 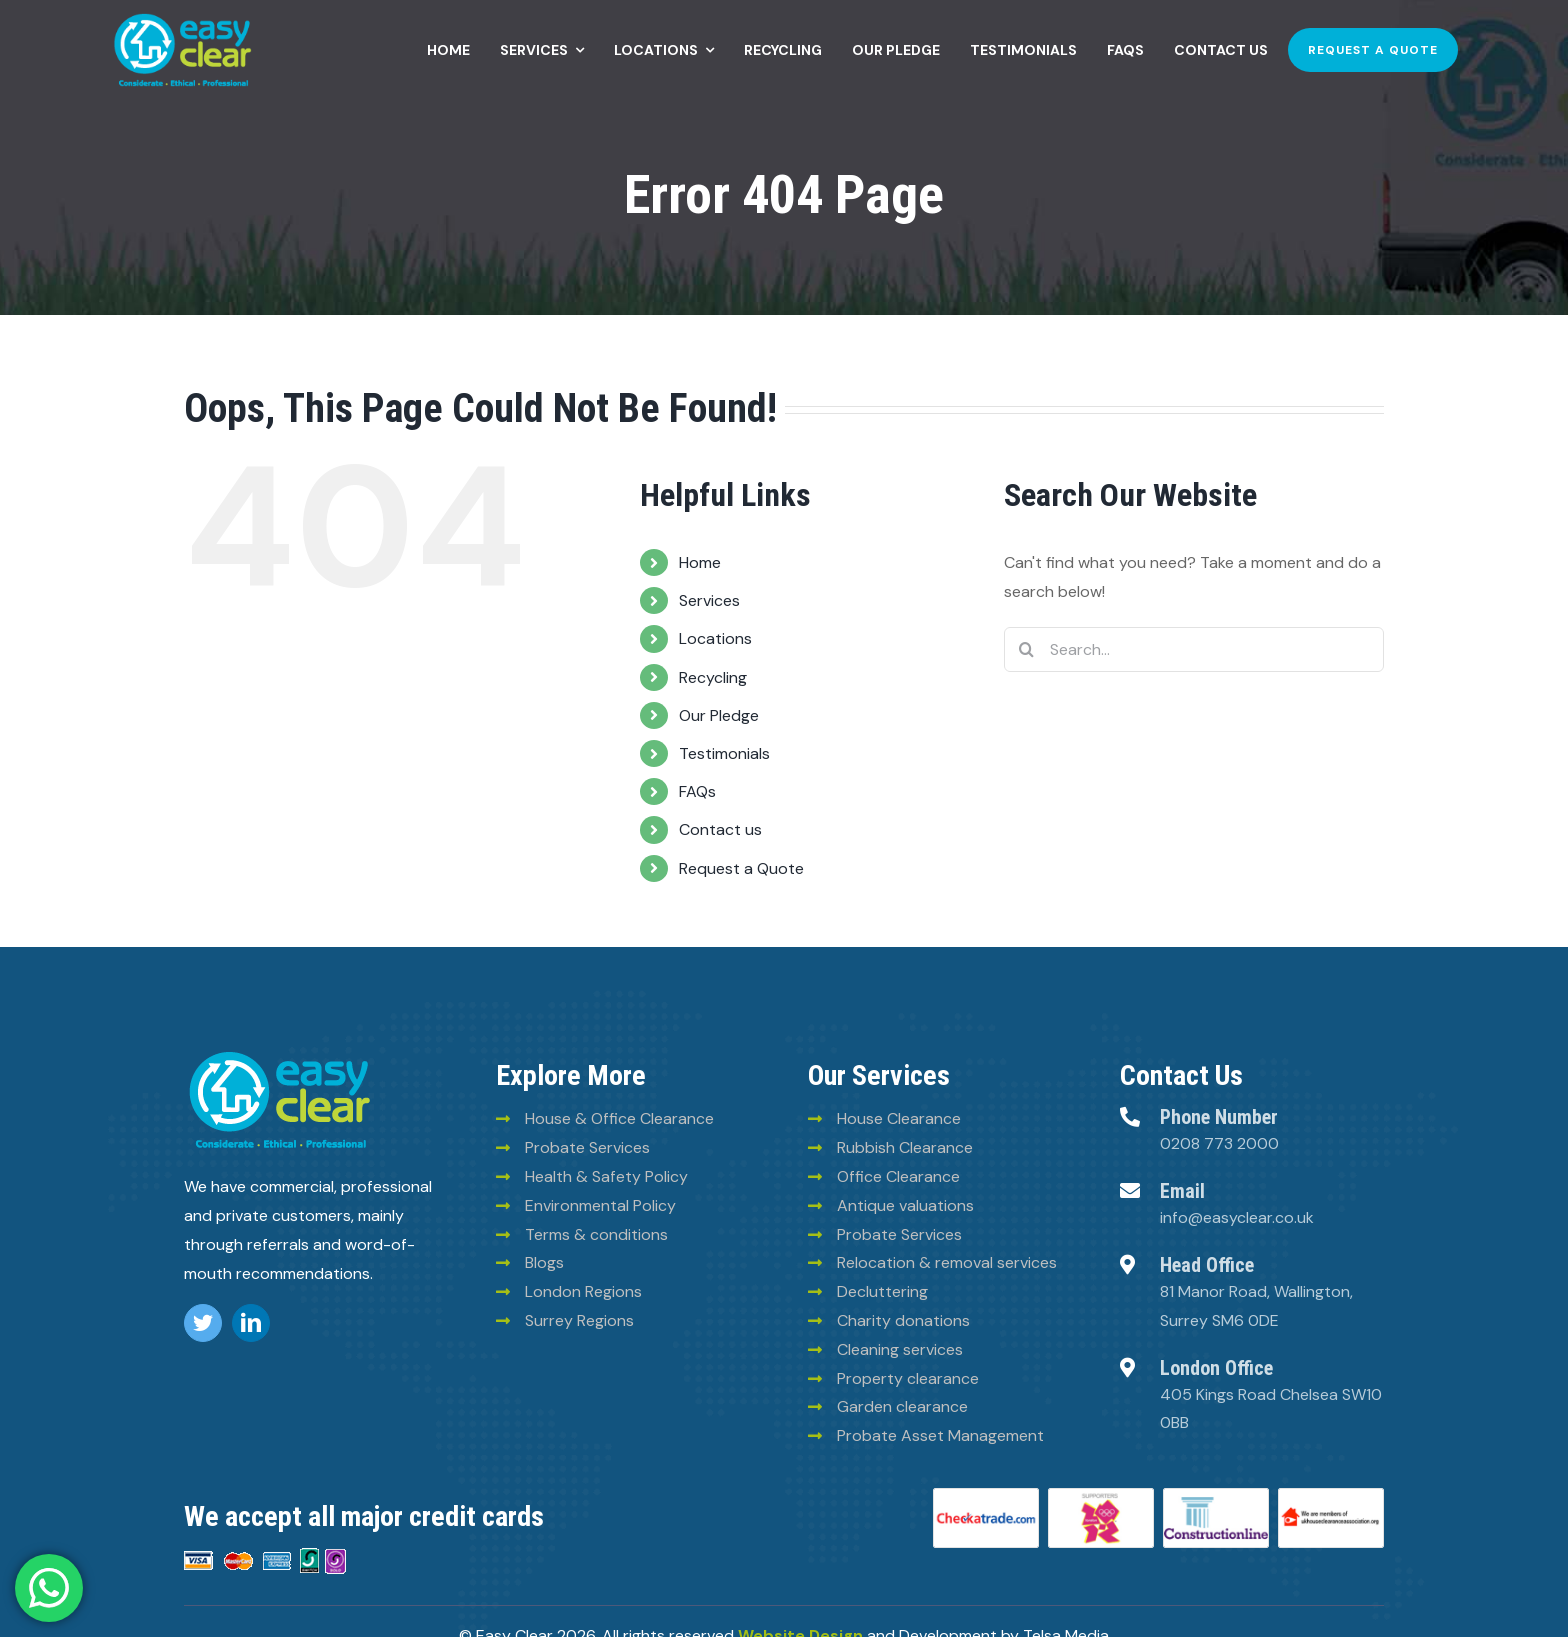 I want to click on Recycling, so click(x=713, y=677).